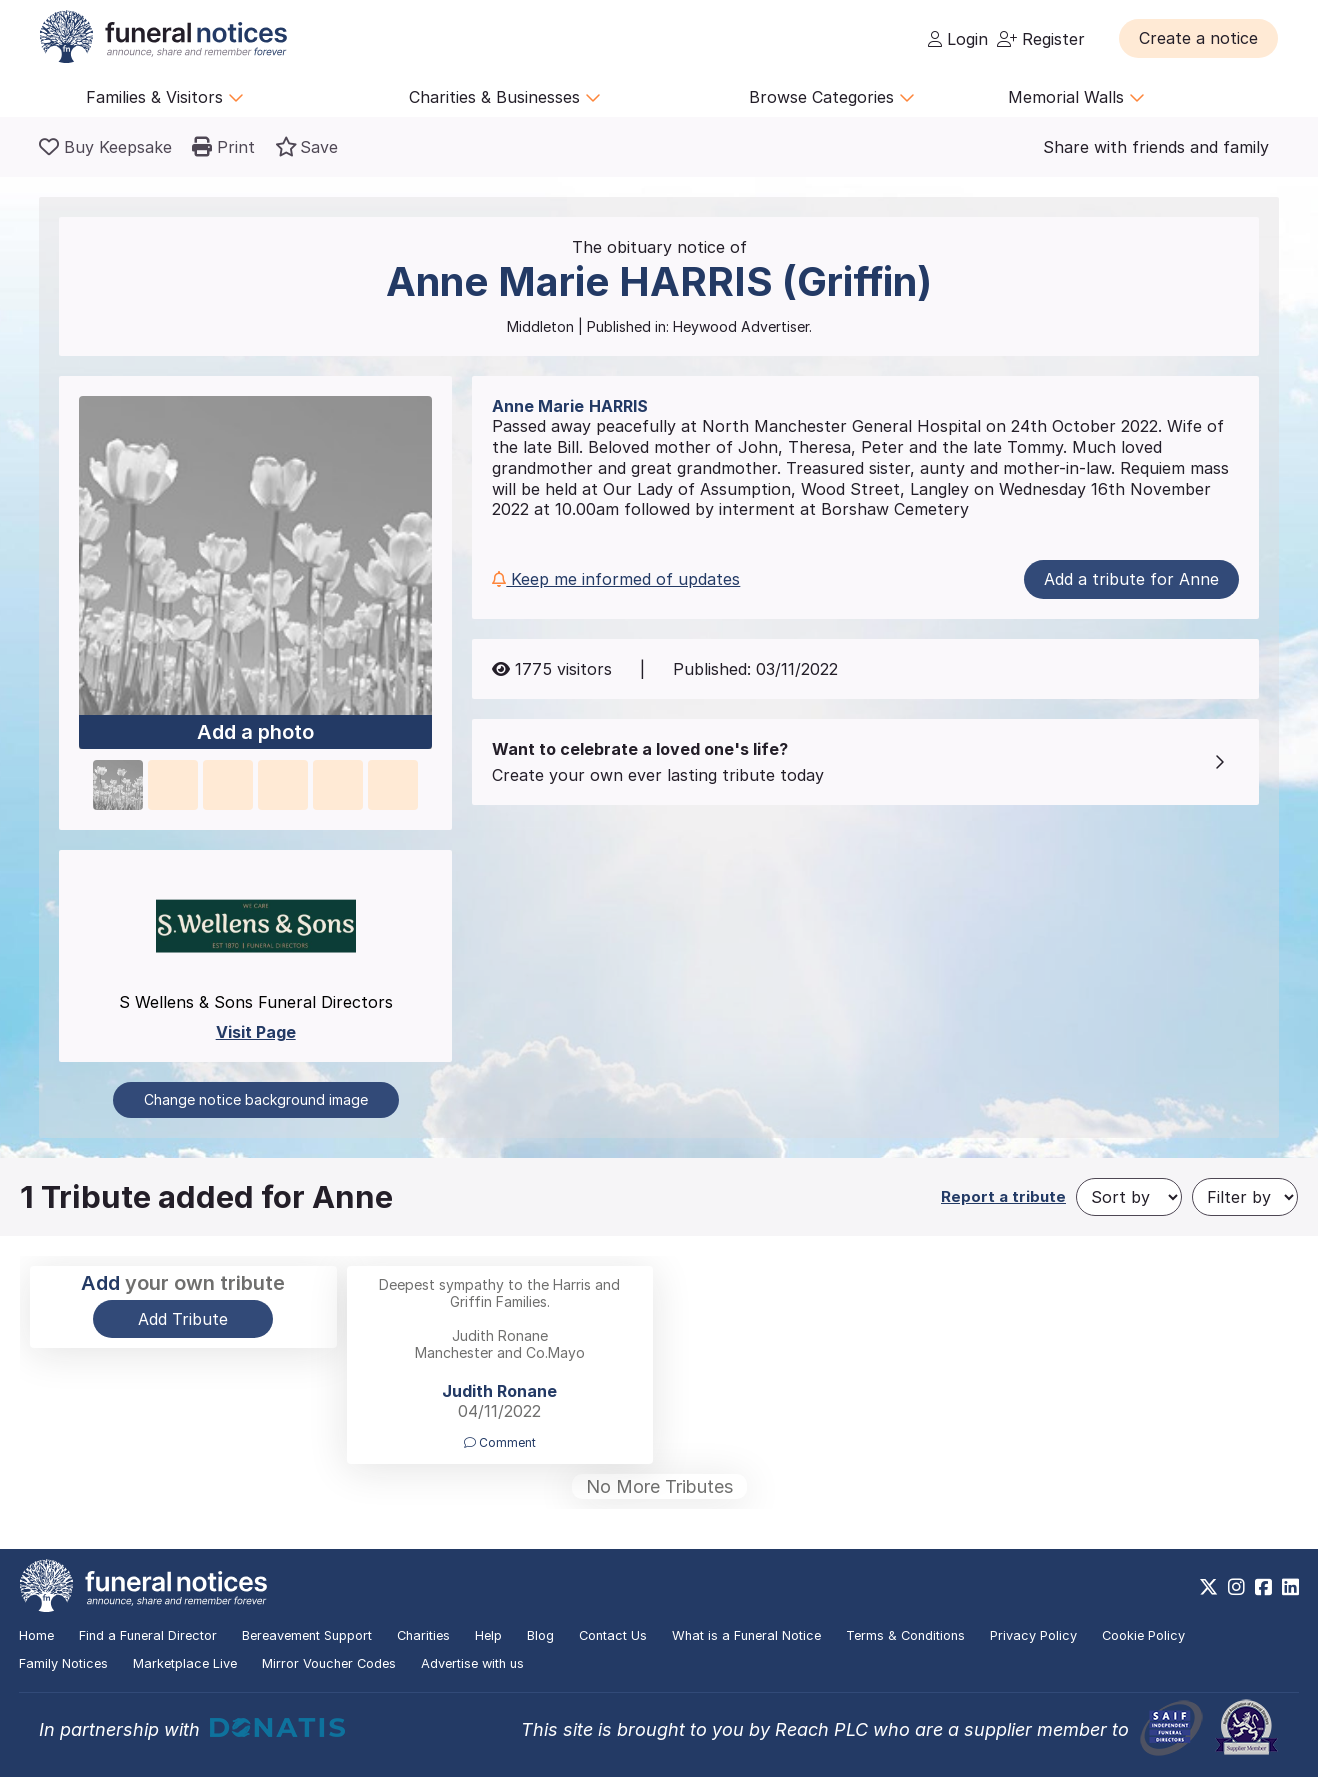 This screenshot has width=1318, height=1777. Describe the element at coordinates (255, 733) in the screenshot. I see `Add a photo` at that location.